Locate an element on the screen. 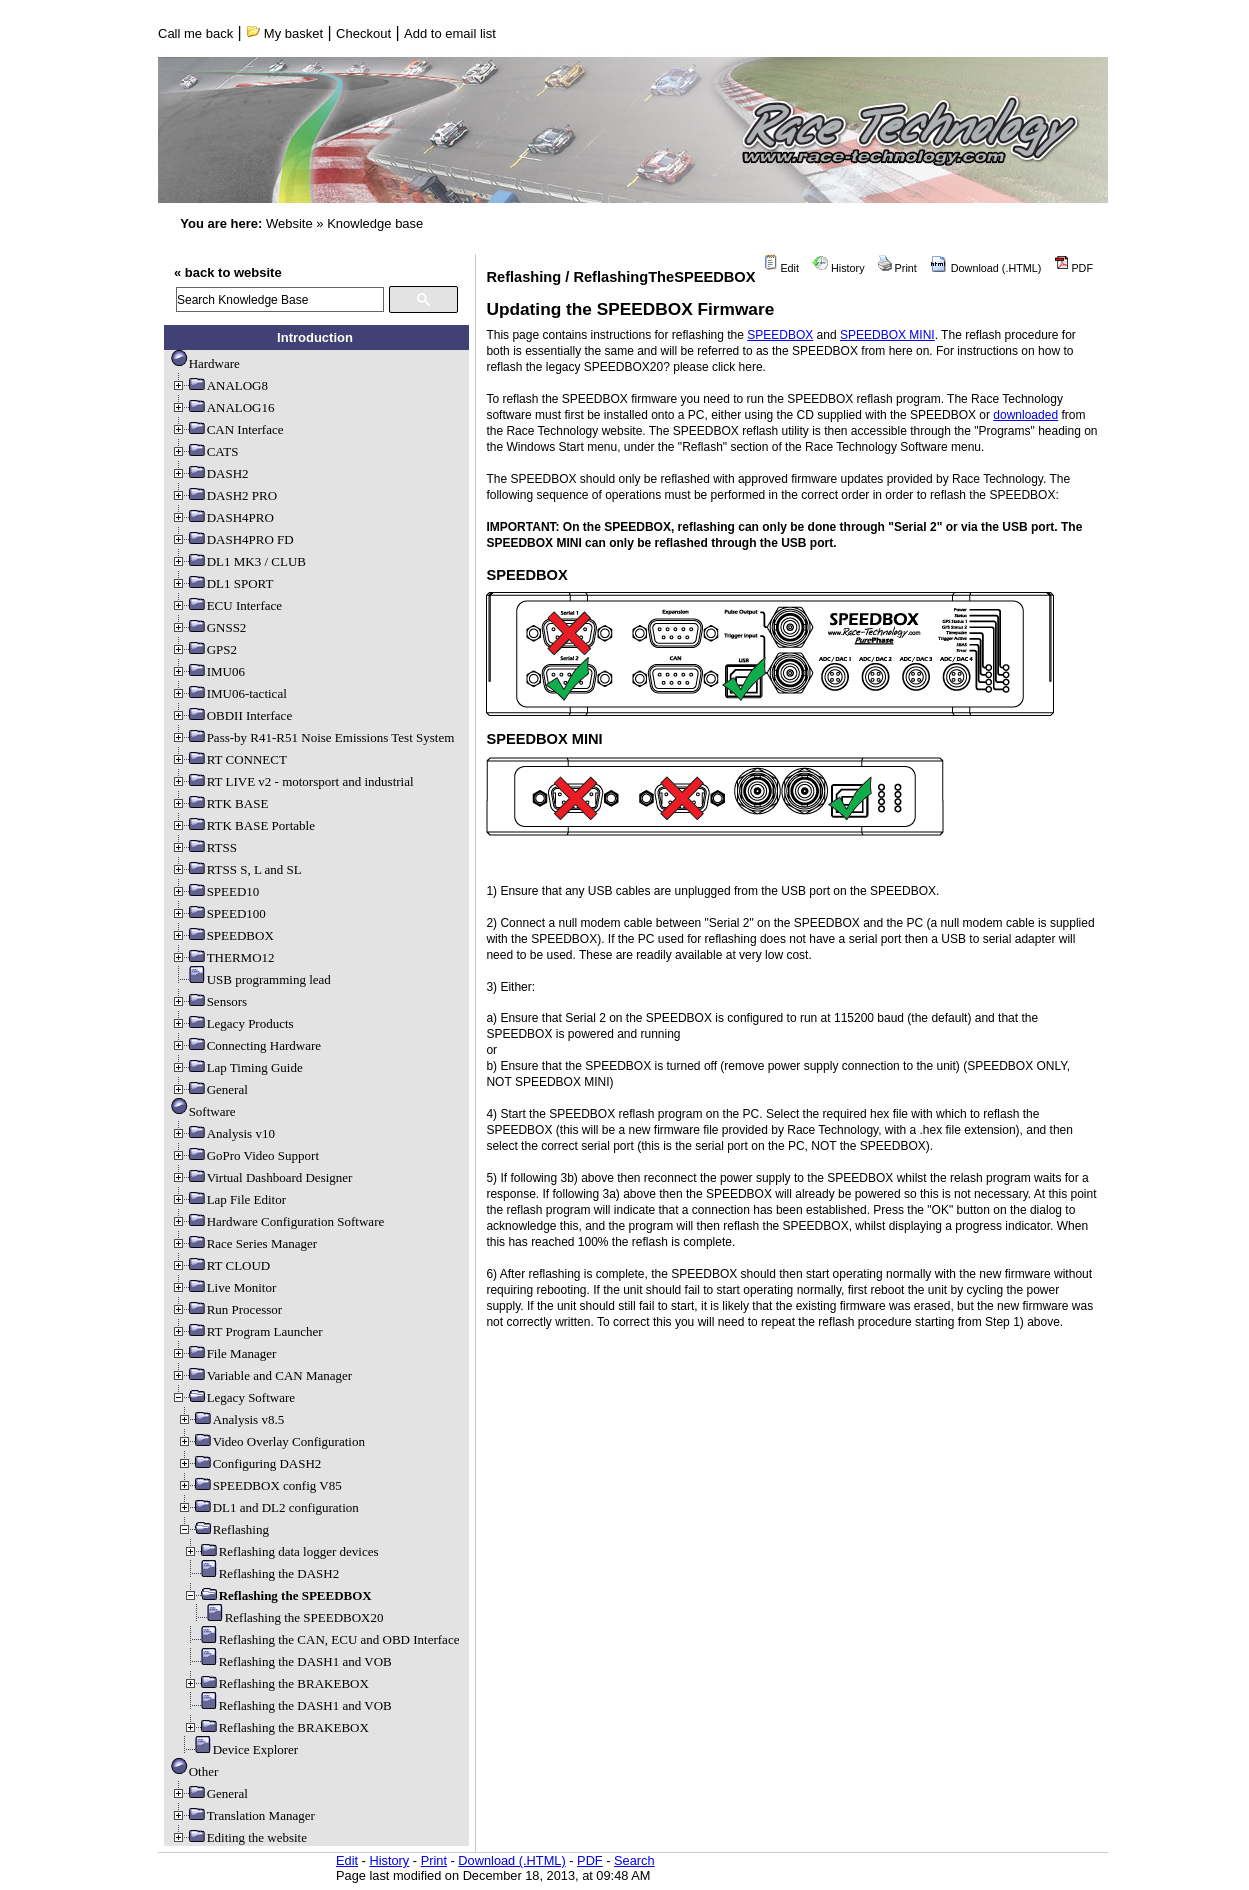  Sensors is located at coordinates (209, 1001).